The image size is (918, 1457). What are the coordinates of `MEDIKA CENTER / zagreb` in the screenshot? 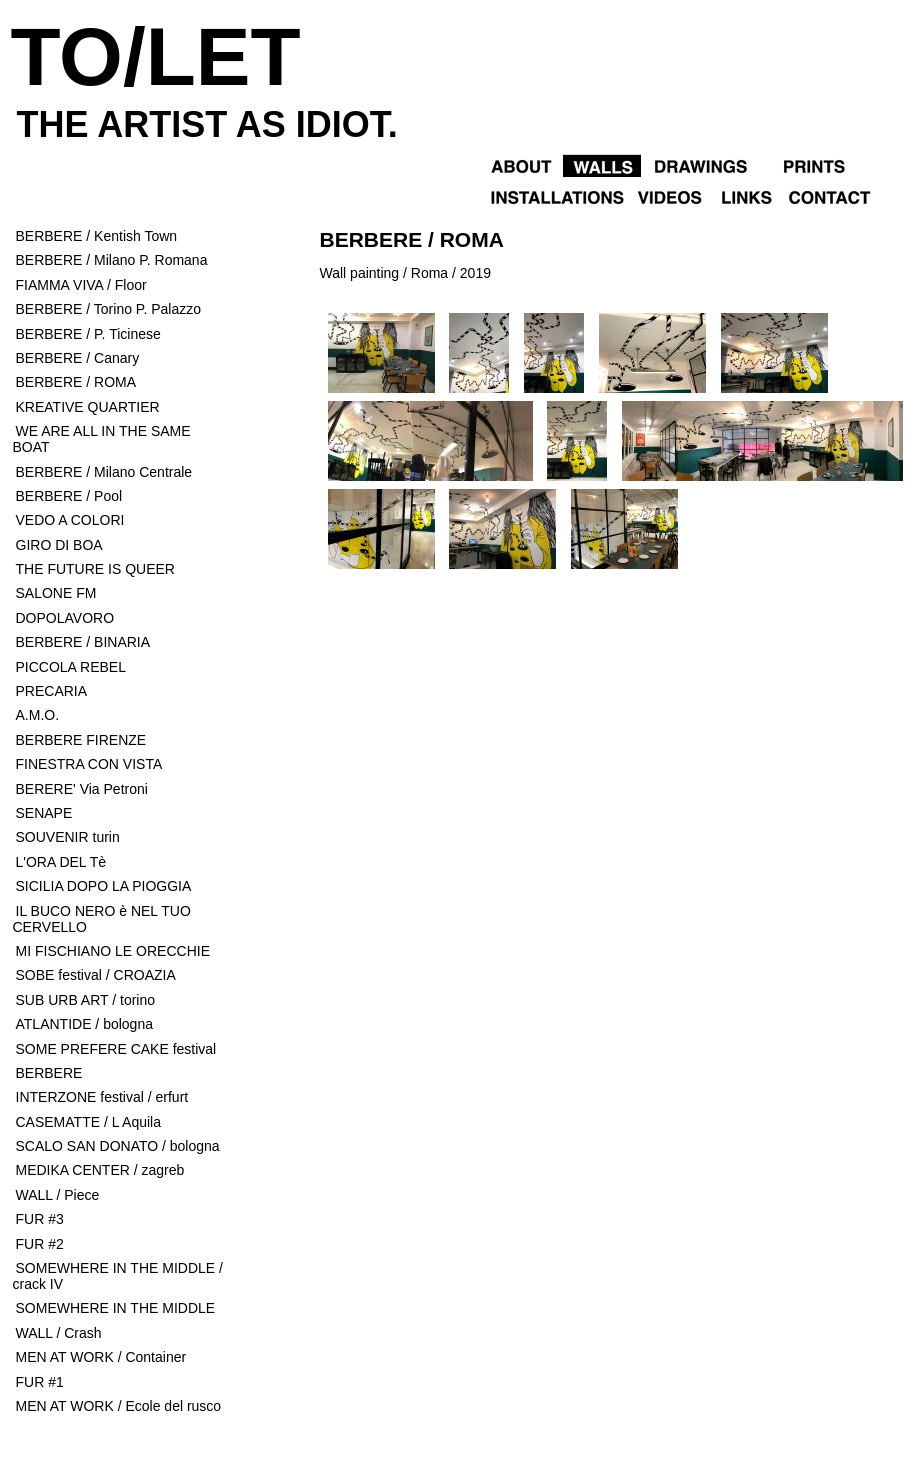 It's located at (100, 1170).